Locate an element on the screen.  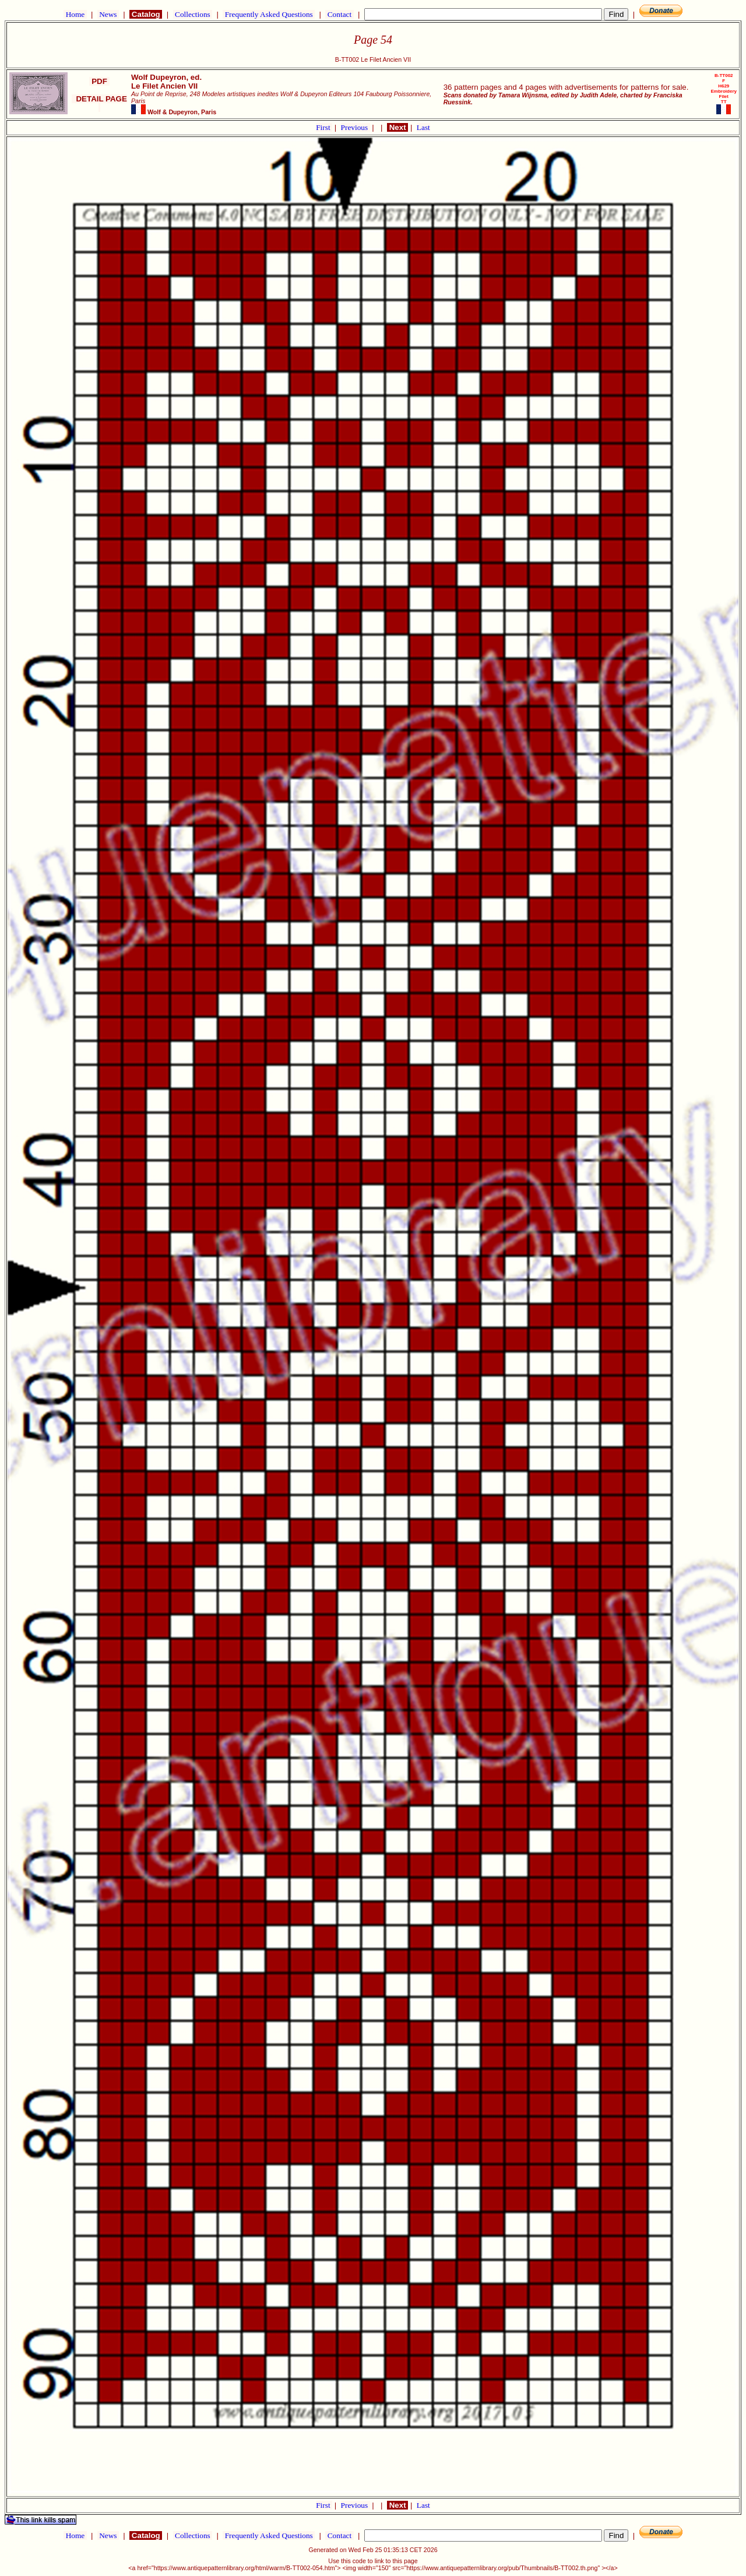
Last is located at coordinates (423, 127).